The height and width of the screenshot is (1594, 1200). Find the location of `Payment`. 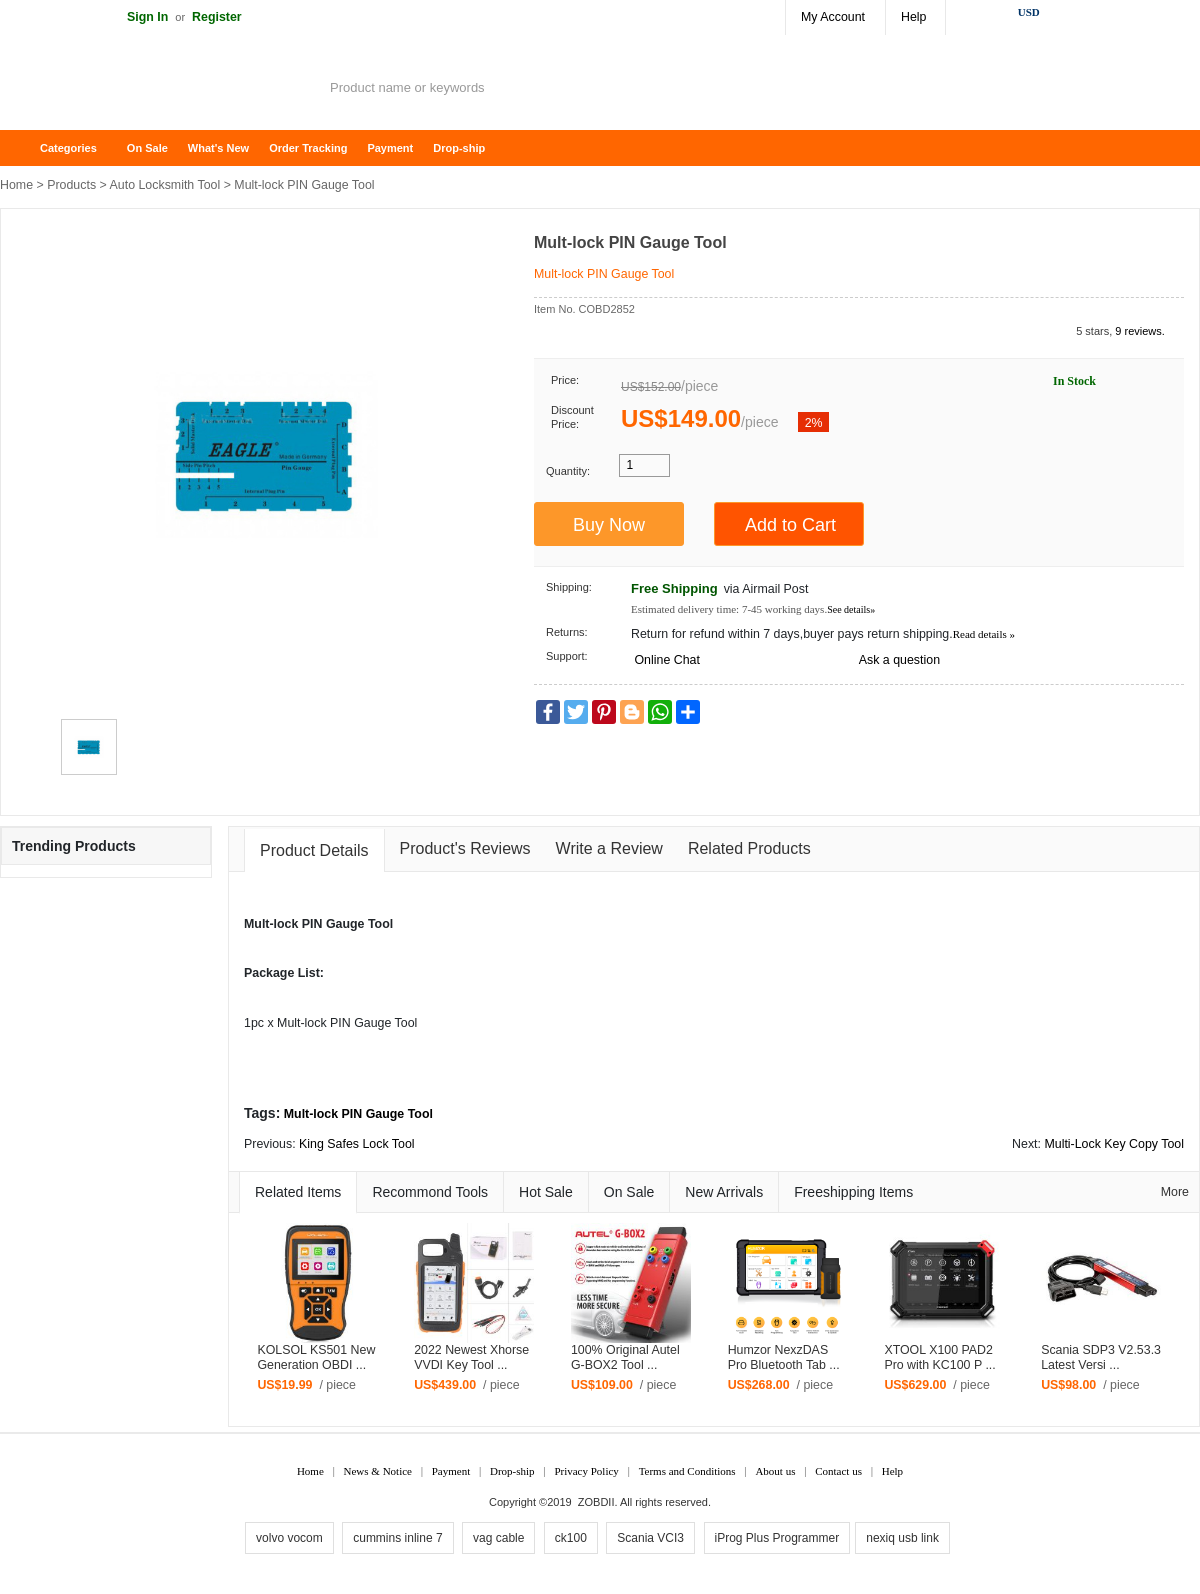

Payment is located at coordinates (390, 148).